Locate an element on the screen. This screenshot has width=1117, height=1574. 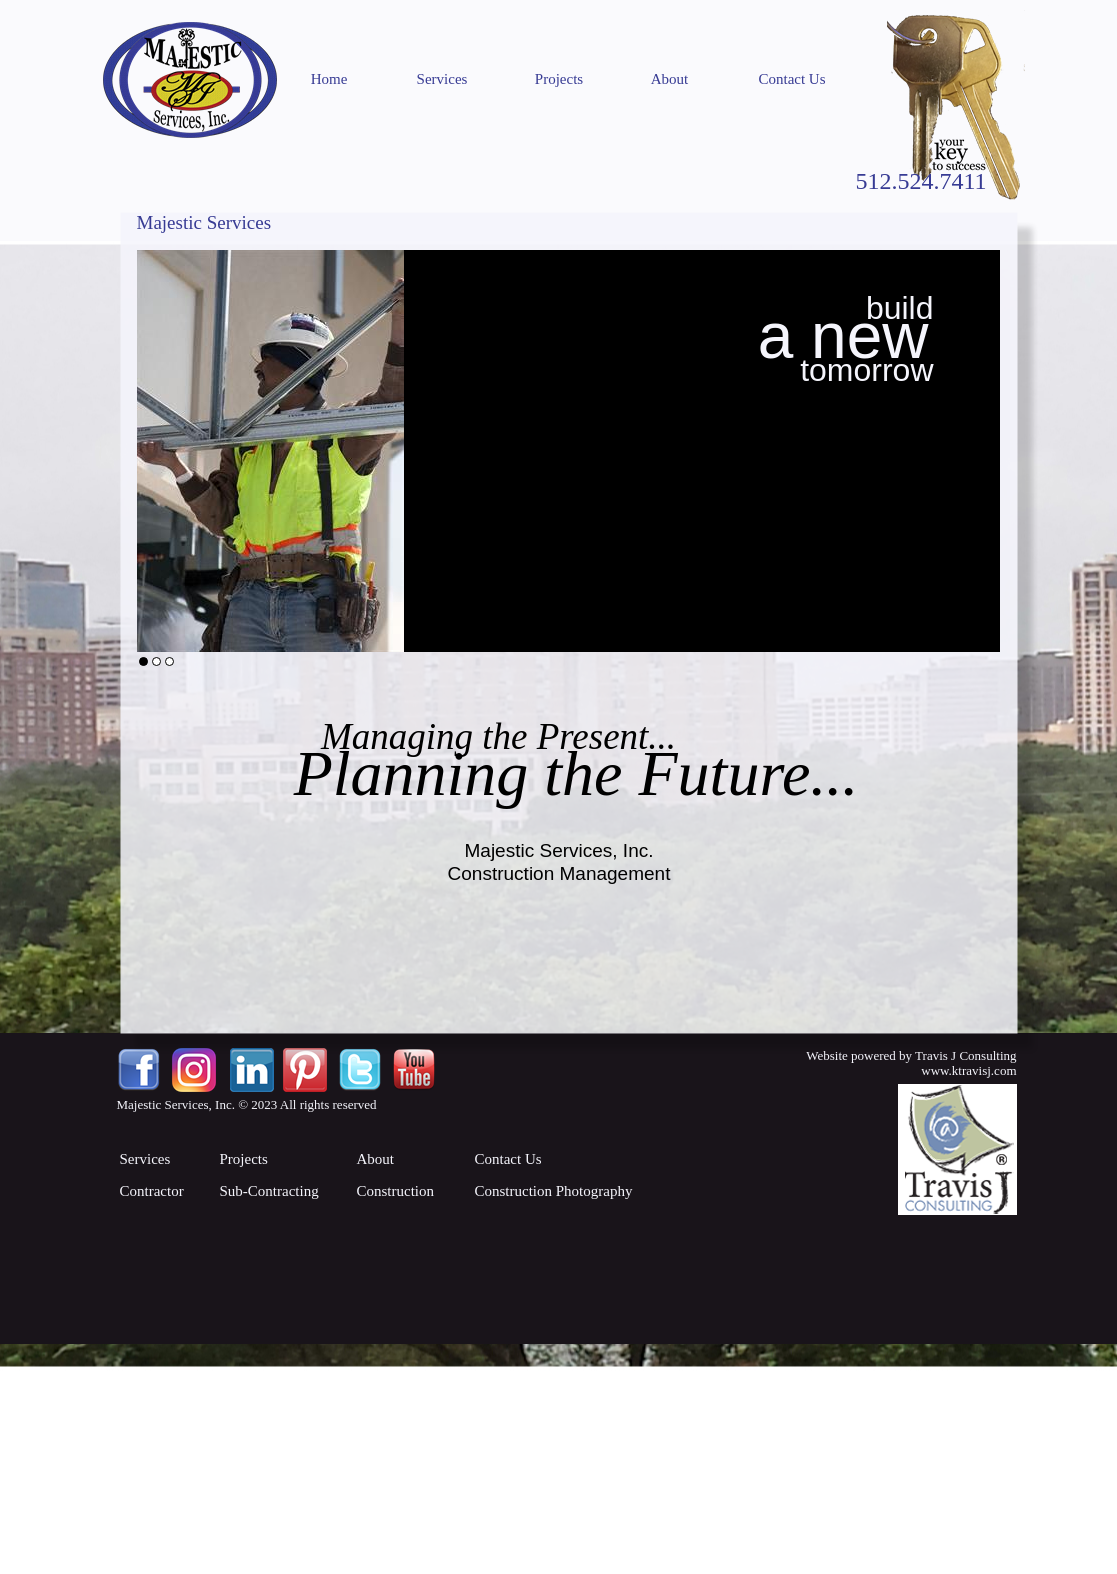
About is located at coordinates (670, 79).